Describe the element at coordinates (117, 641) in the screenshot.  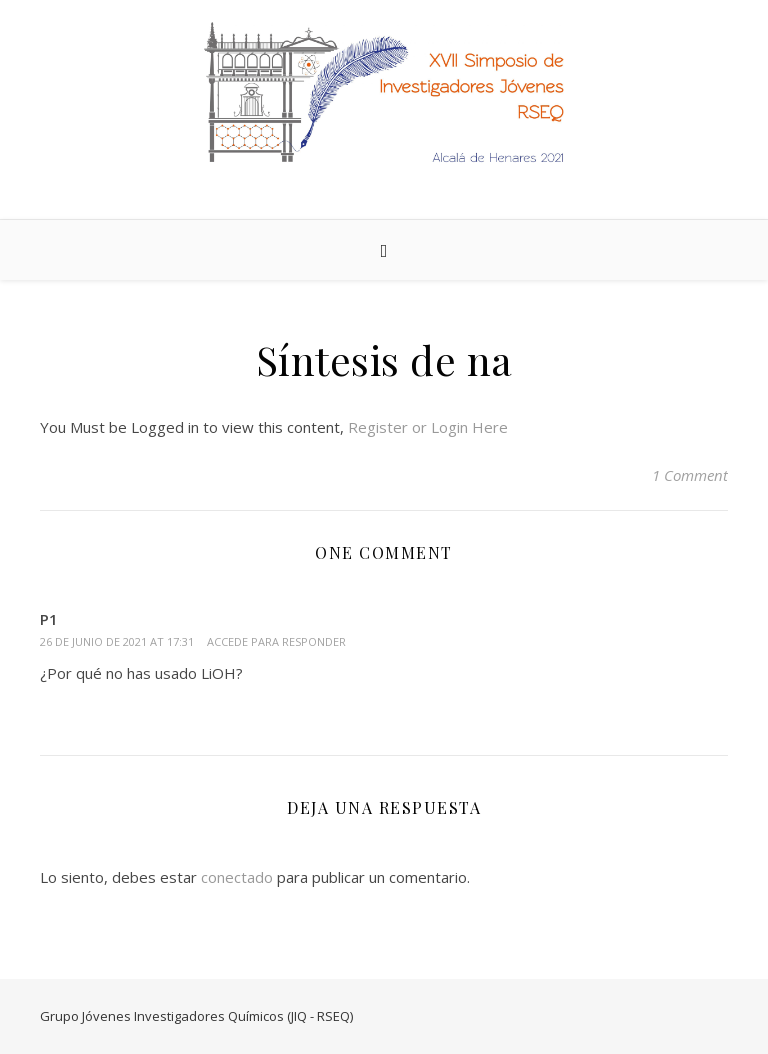
I see `26 de junio de 2021 at 17:31` at that location.